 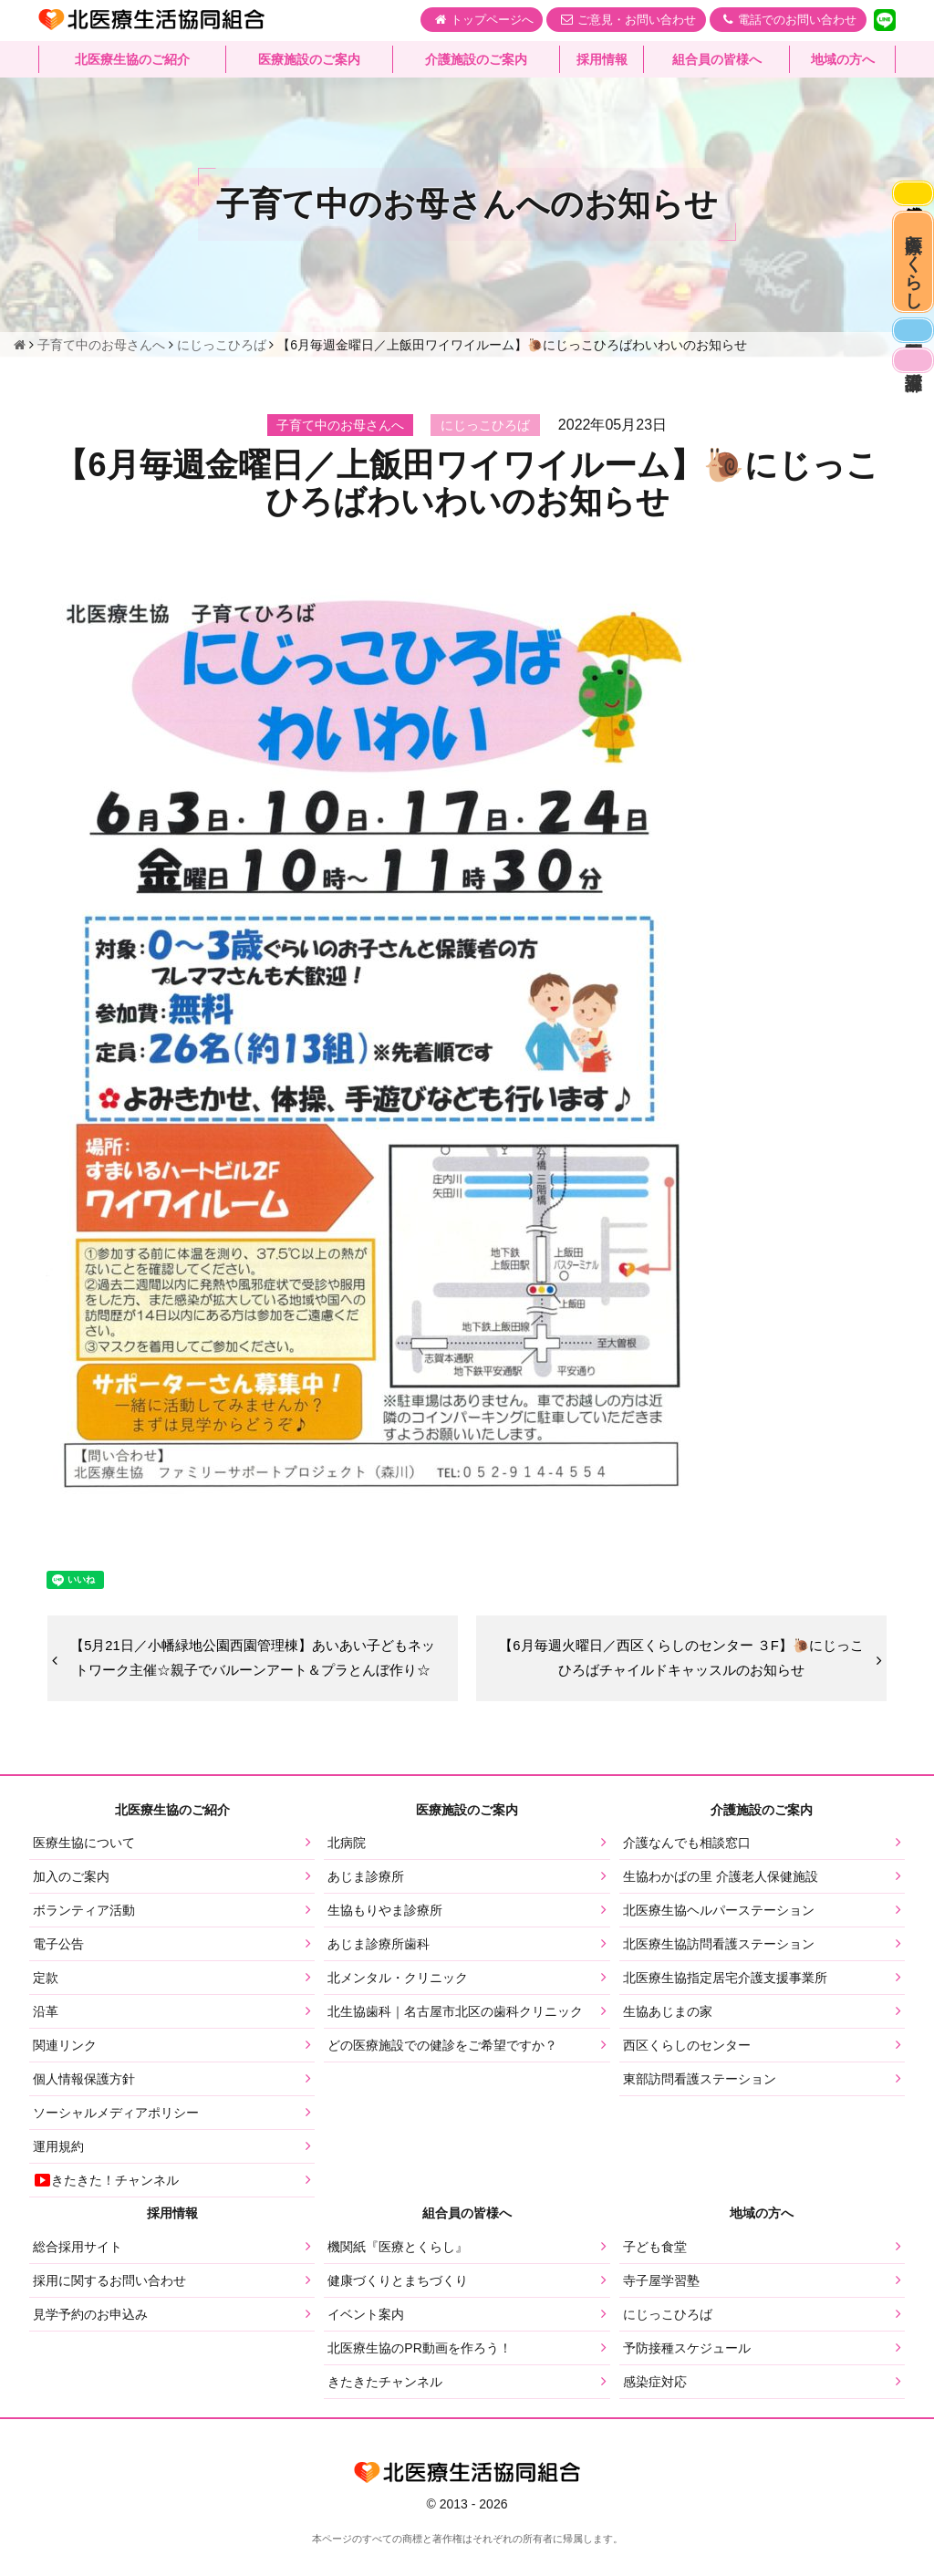 I want to click on 地域の方へ, so click(x=843, y=59).